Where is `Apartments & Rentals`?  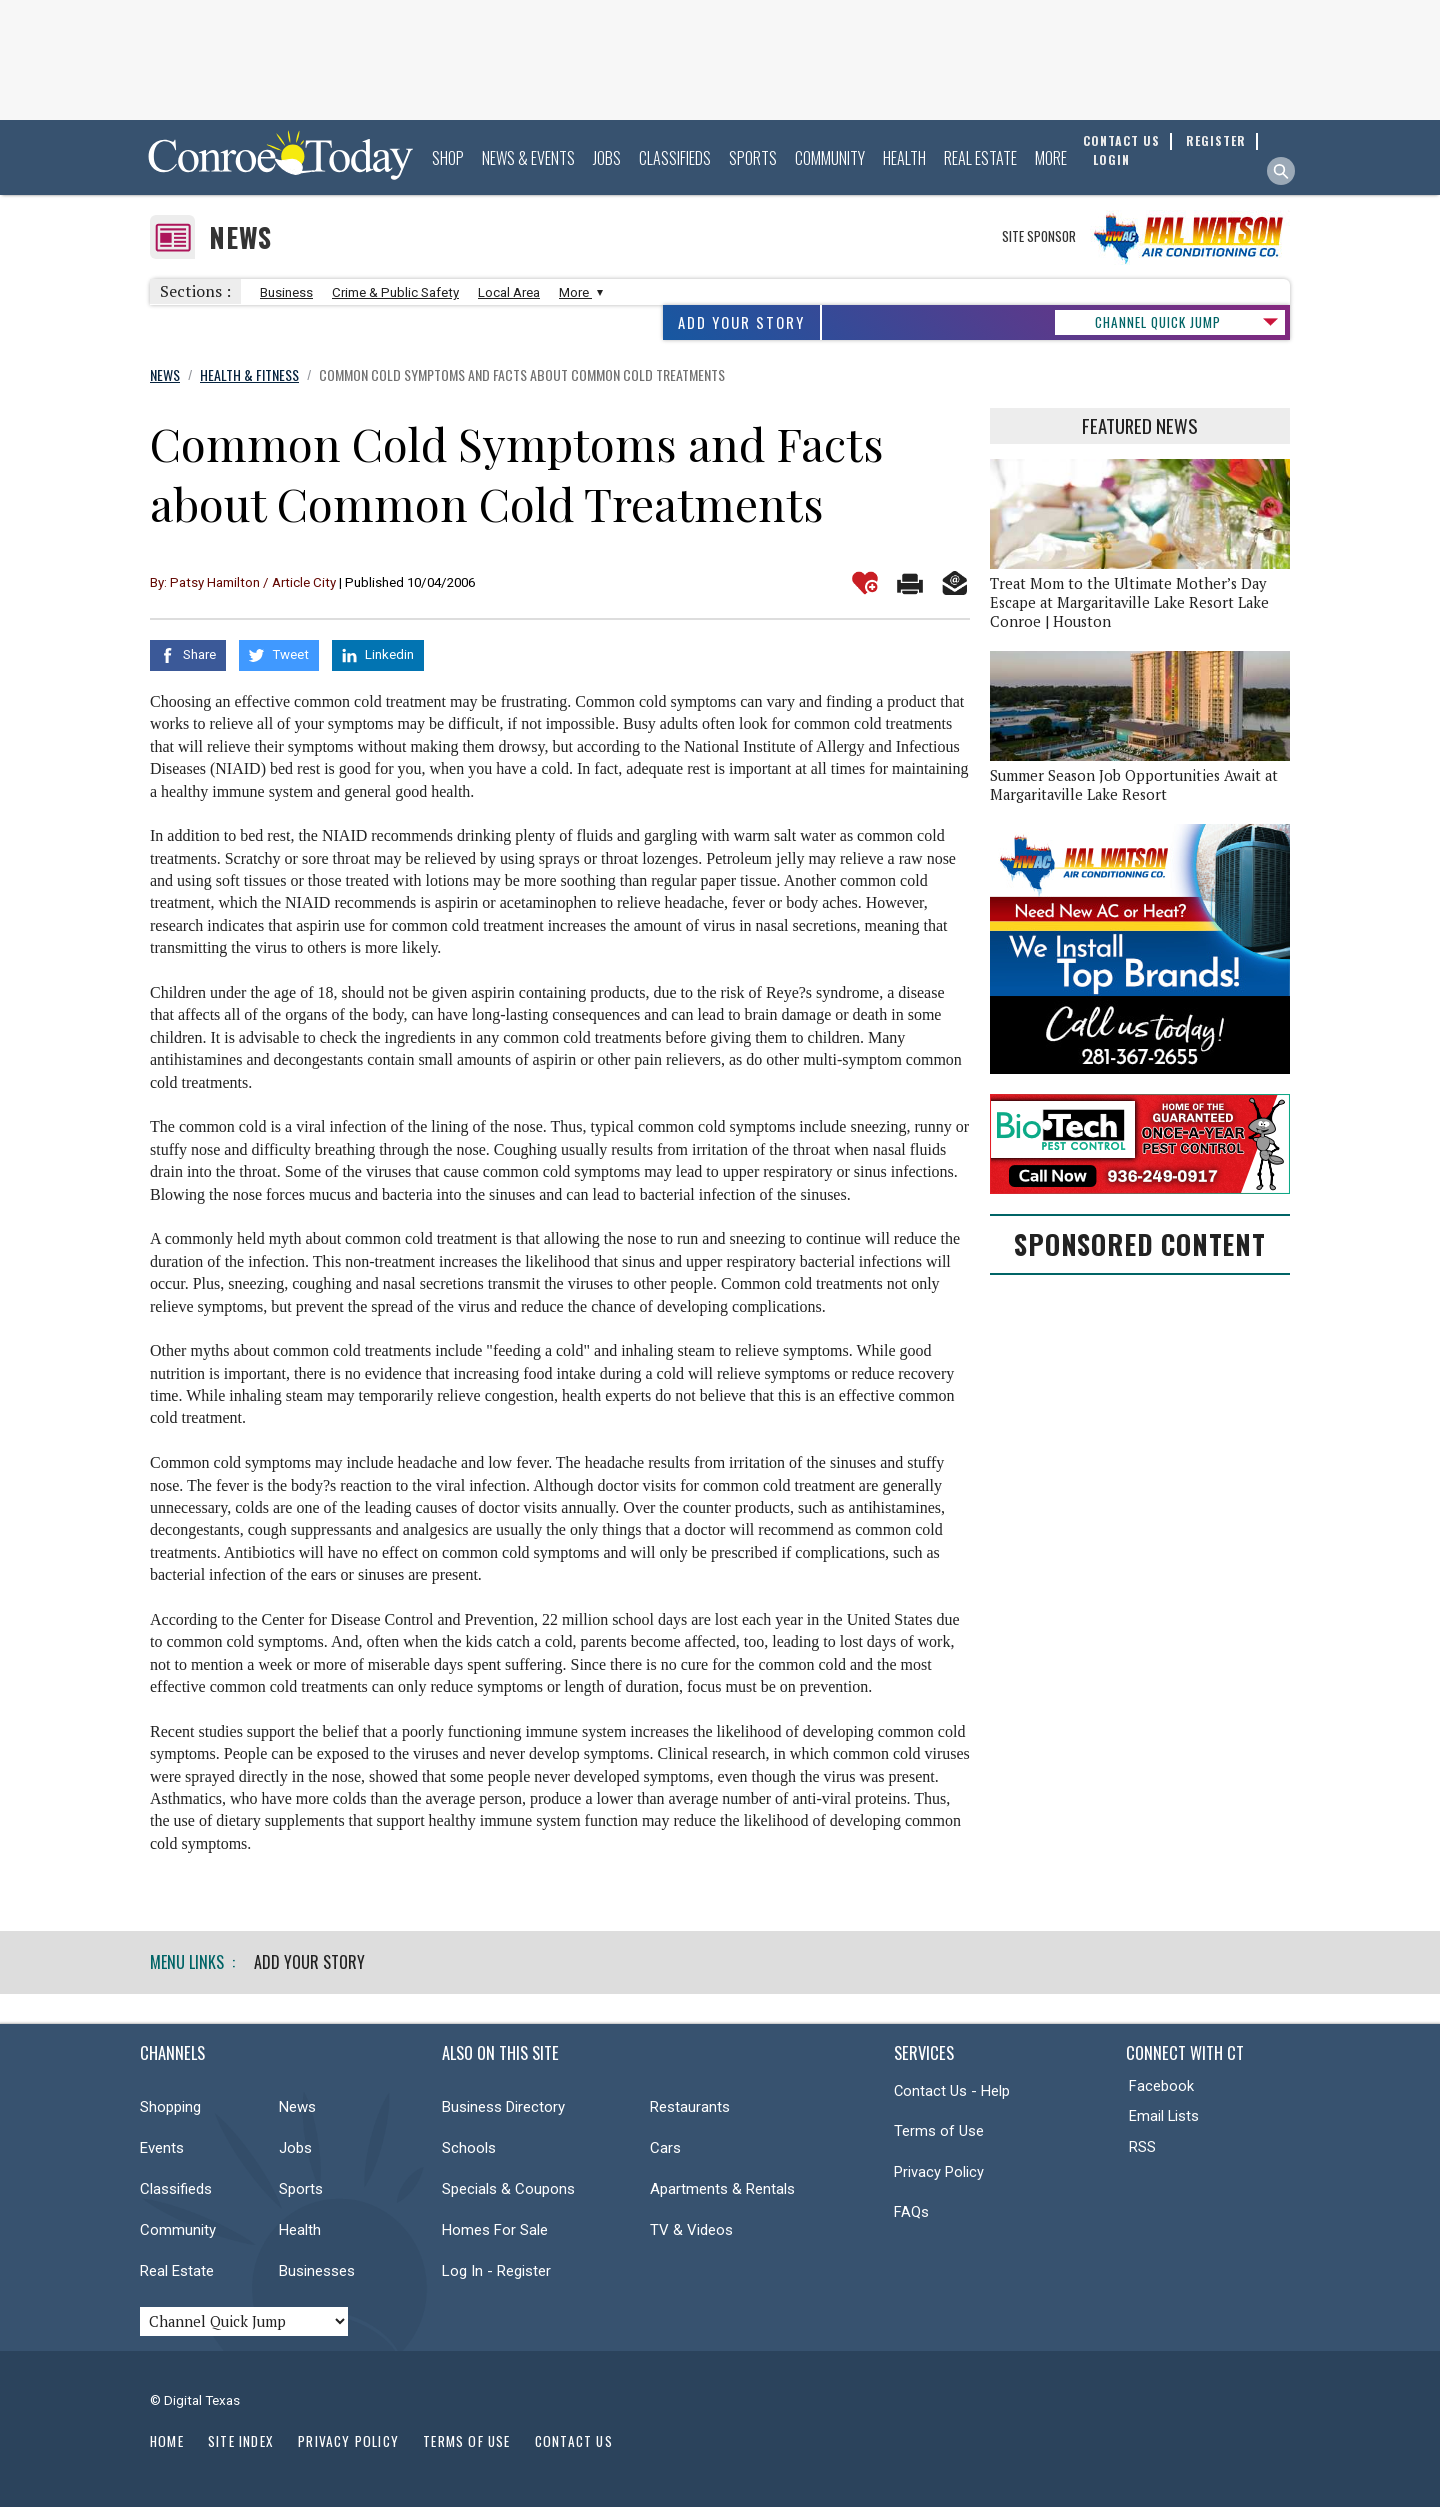 Apartments & Rentals is located at coordinates (722, 2189).